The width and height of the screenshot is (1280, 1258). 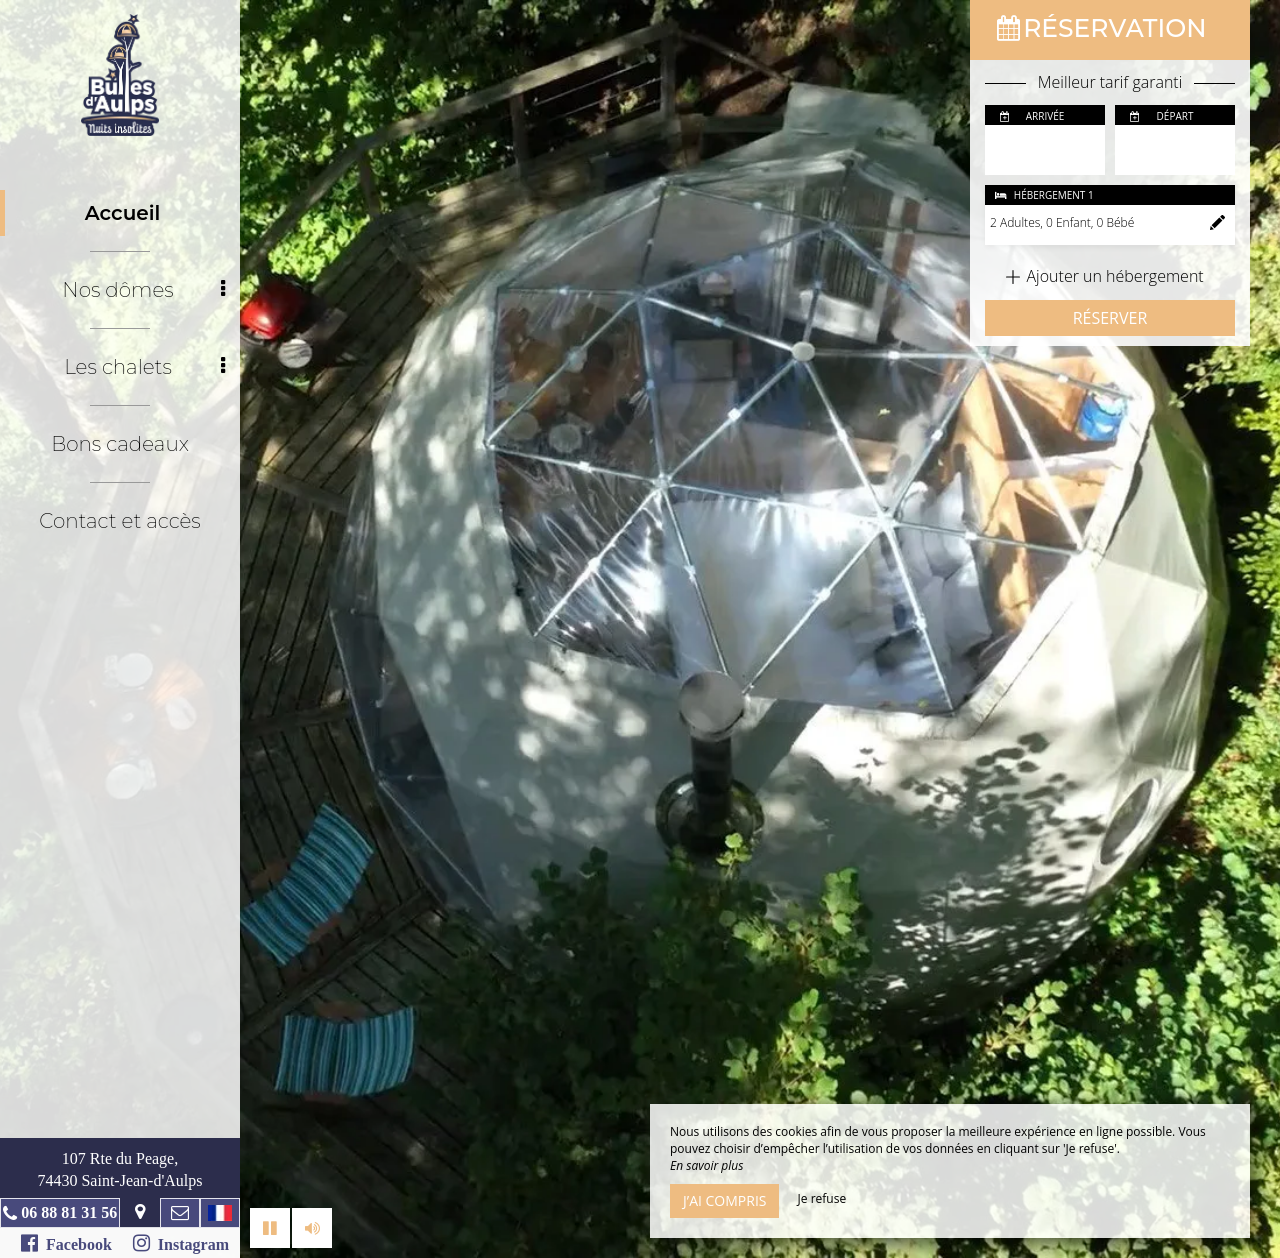 What do you see at coordinates (119, 521) in the screenshot?
I see `Contact et accès` at bounding box center [119, 521].